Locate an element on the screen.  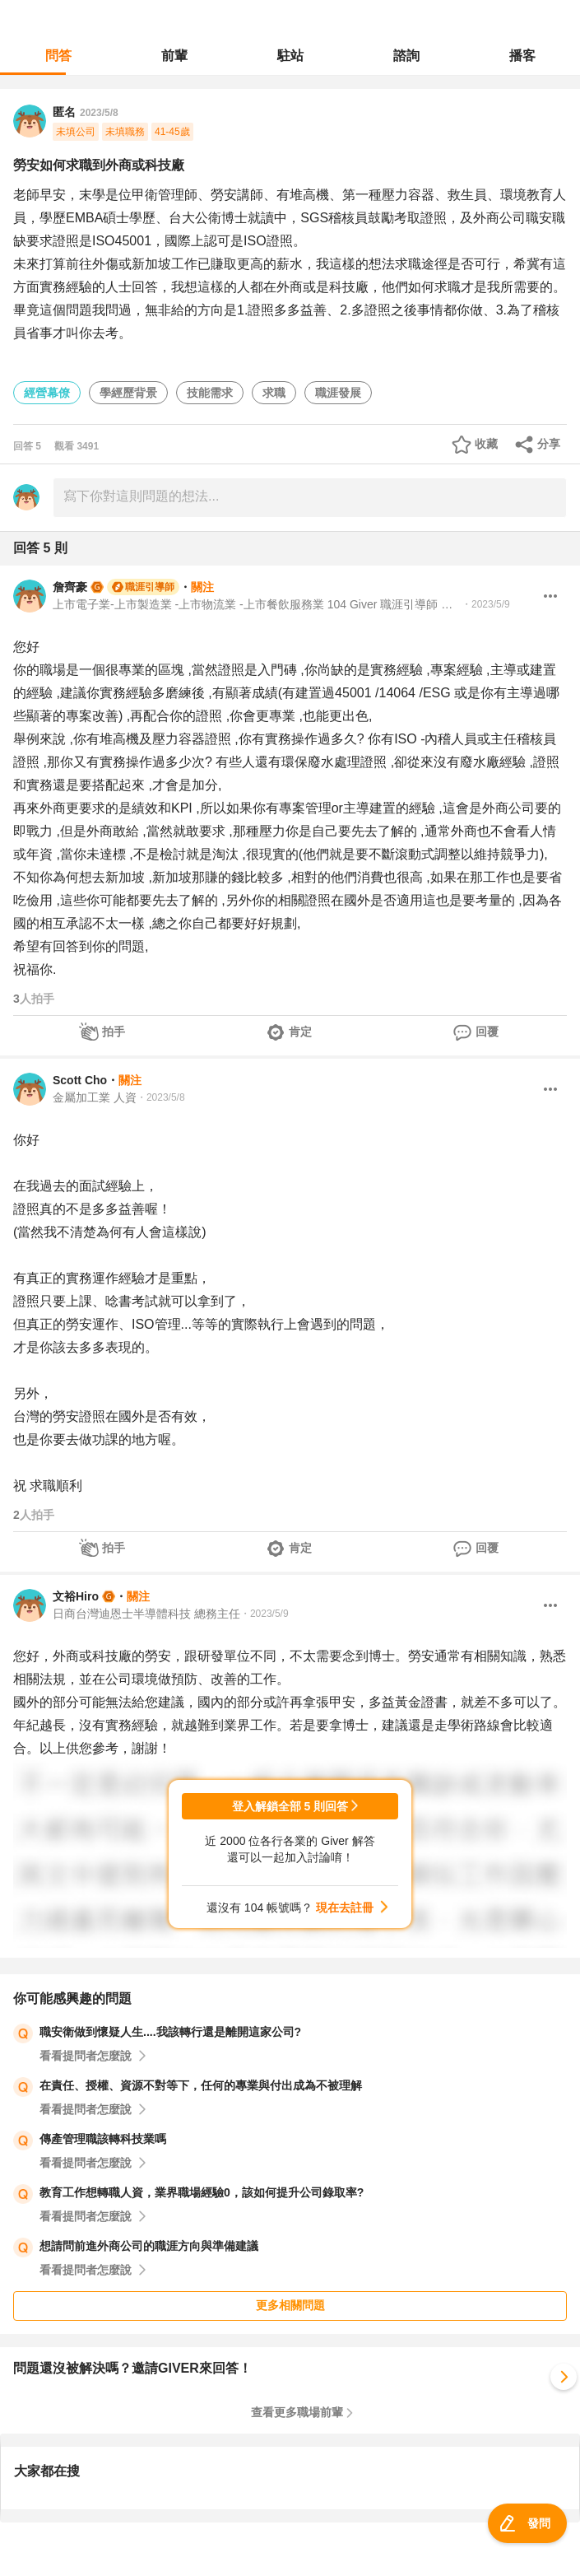
Scott Cho is located at coordinates (80, 1080).